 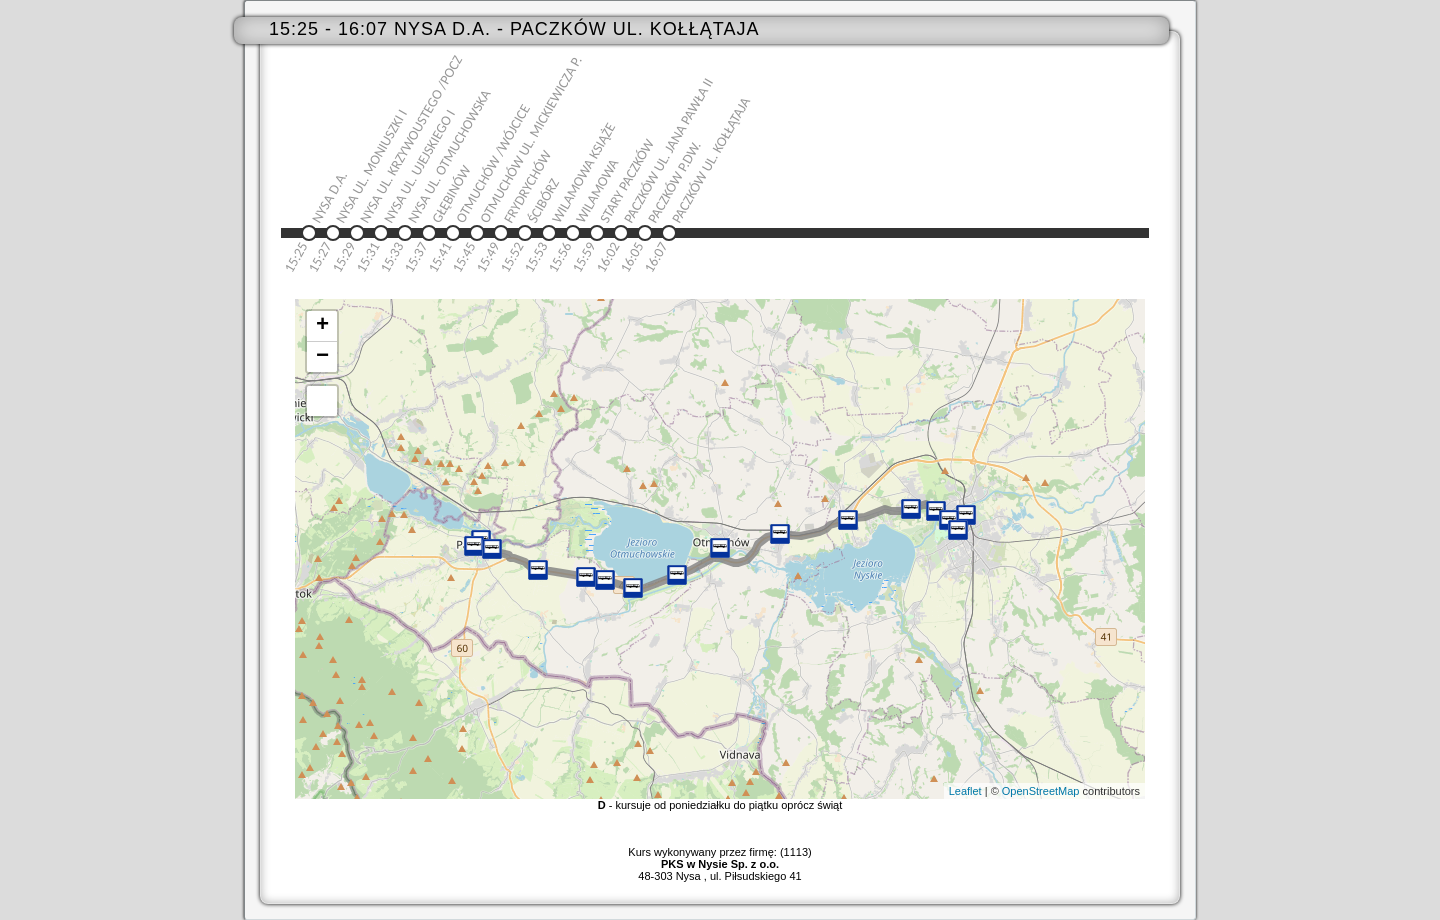 What do you see at coordinates (965, 791) in the screenshot?
I see `Leaflet` at bounding box center [965, 791].